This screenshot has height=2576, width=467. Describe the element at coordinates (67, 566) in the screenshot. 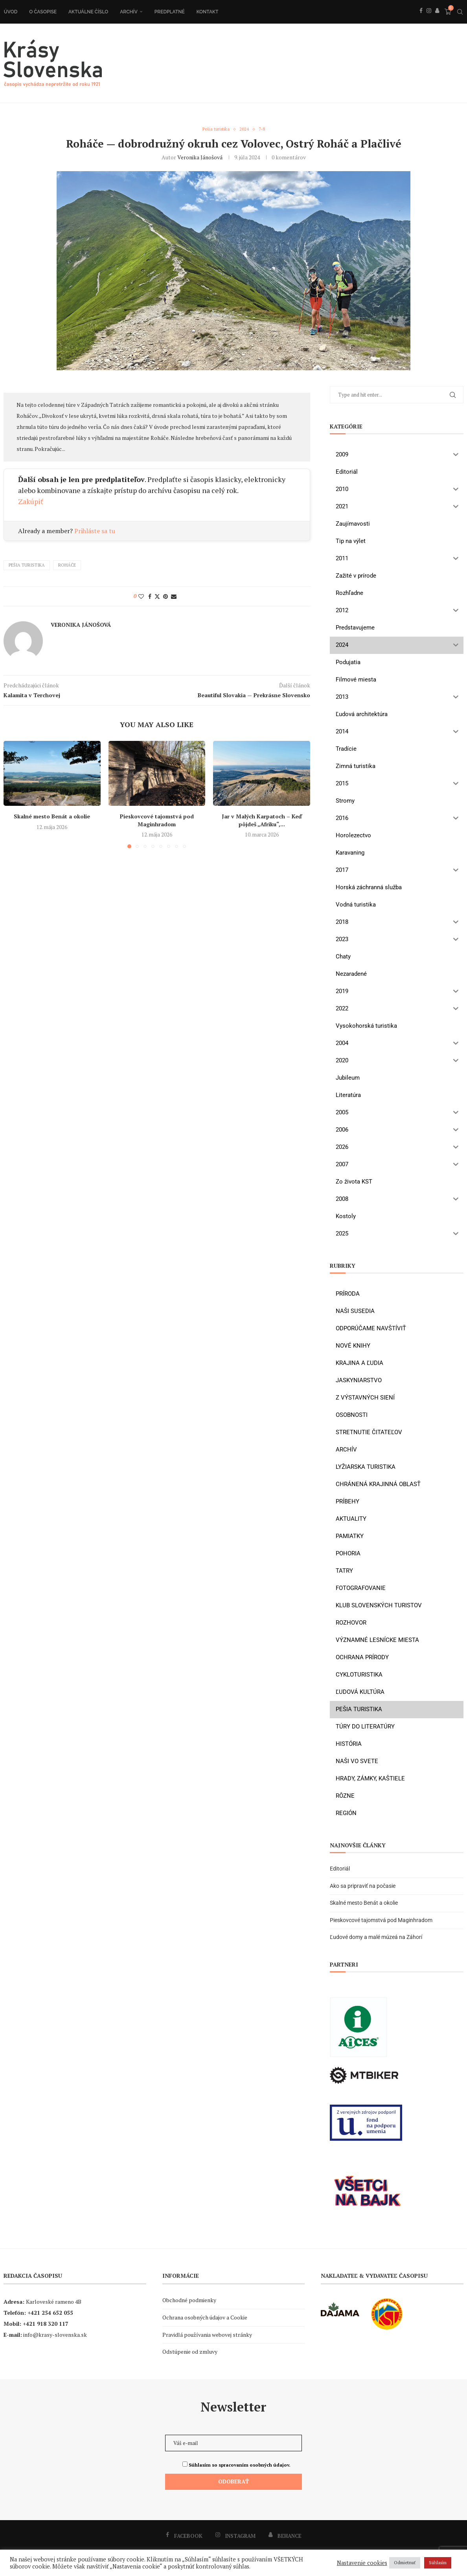

I see `Roháče` at that location.